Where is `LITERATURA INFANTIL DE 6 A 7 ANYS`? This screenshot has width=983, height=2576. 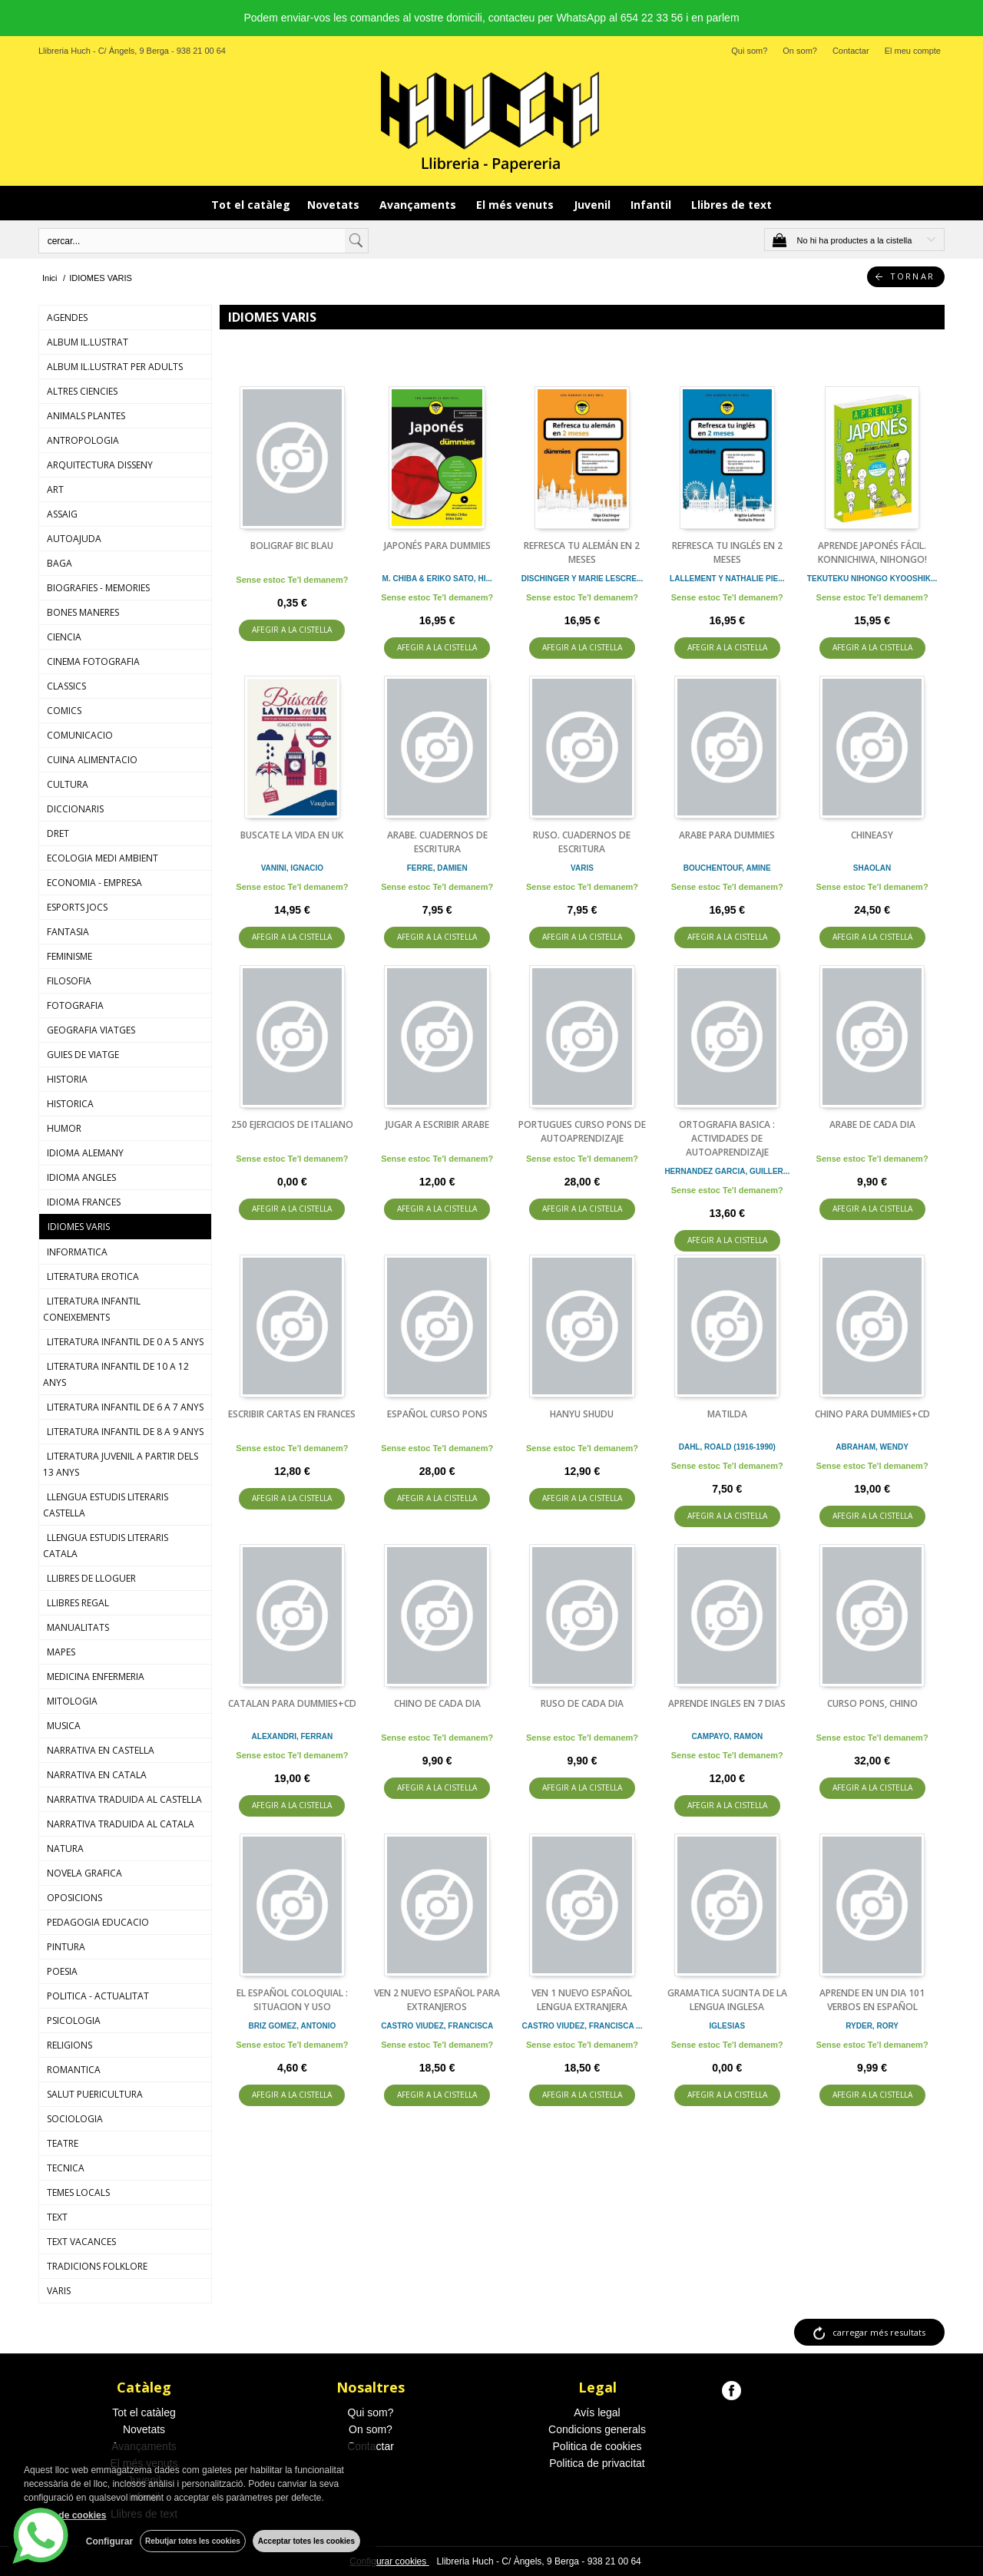
LITERATURA INFANTIL DE 6 A 7 ANYS is located at coordinates (125, 1407).